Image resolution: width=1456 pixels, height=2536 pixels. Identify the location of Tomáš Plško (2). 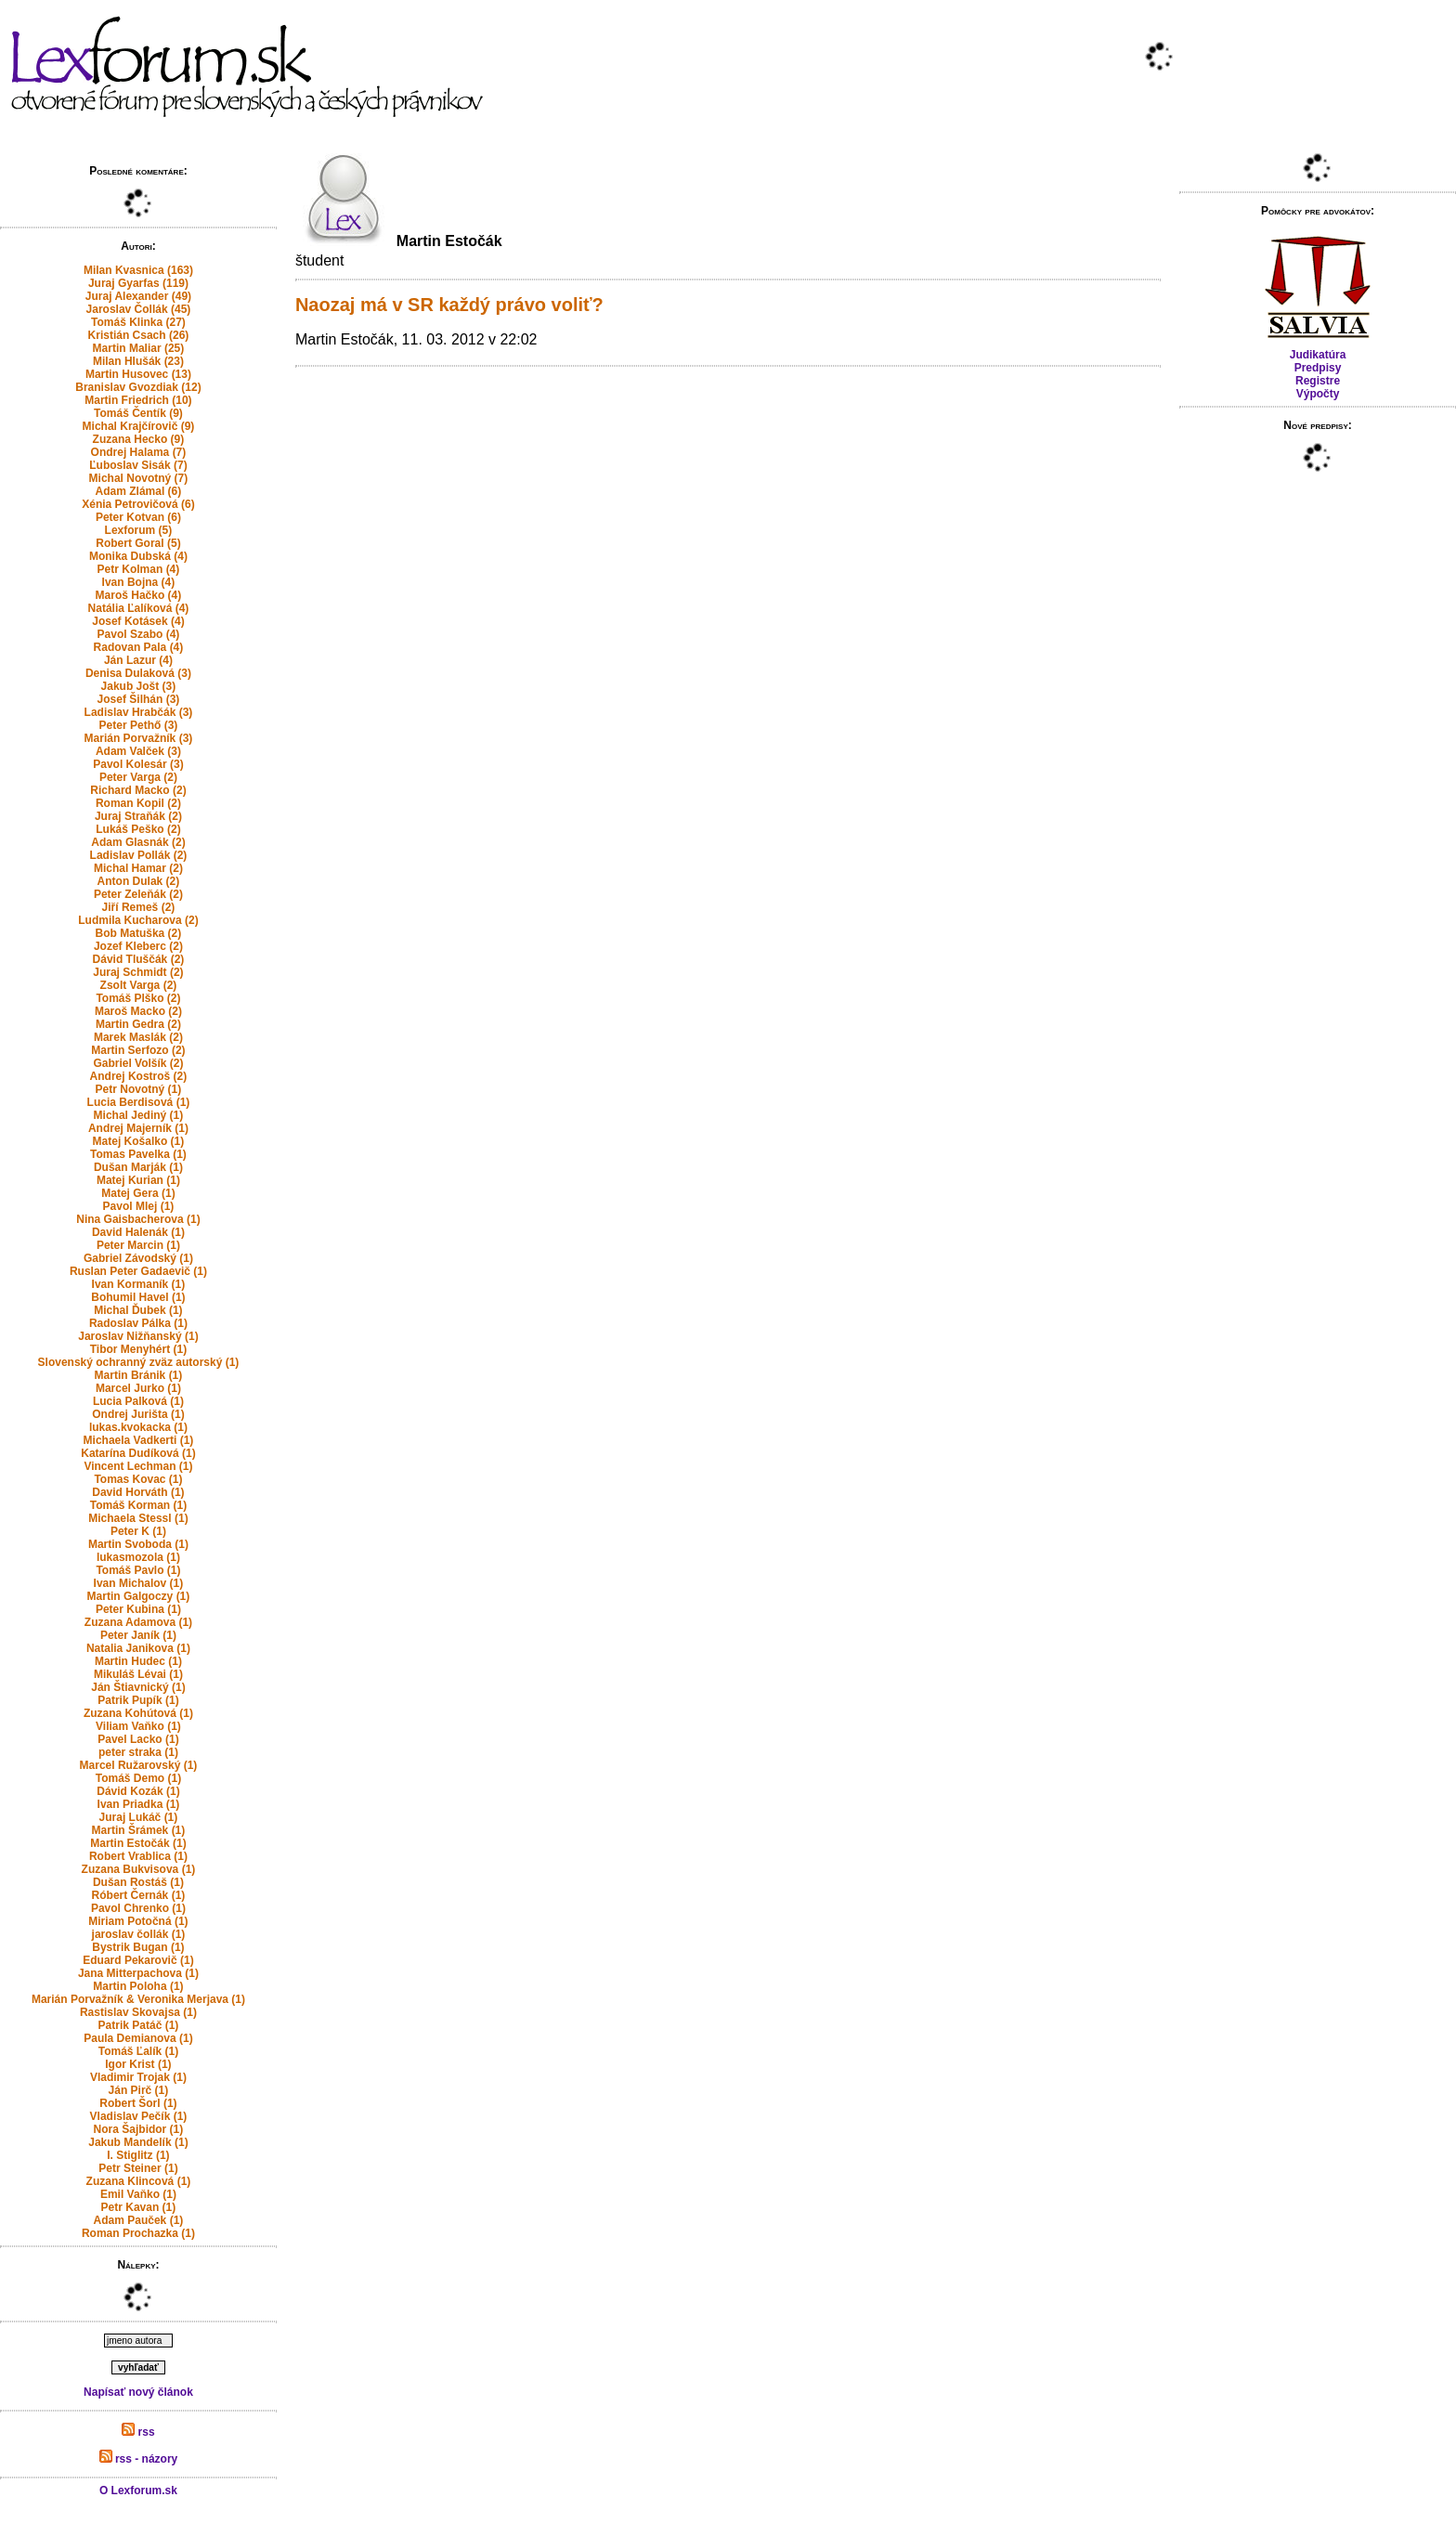
(138, 998).